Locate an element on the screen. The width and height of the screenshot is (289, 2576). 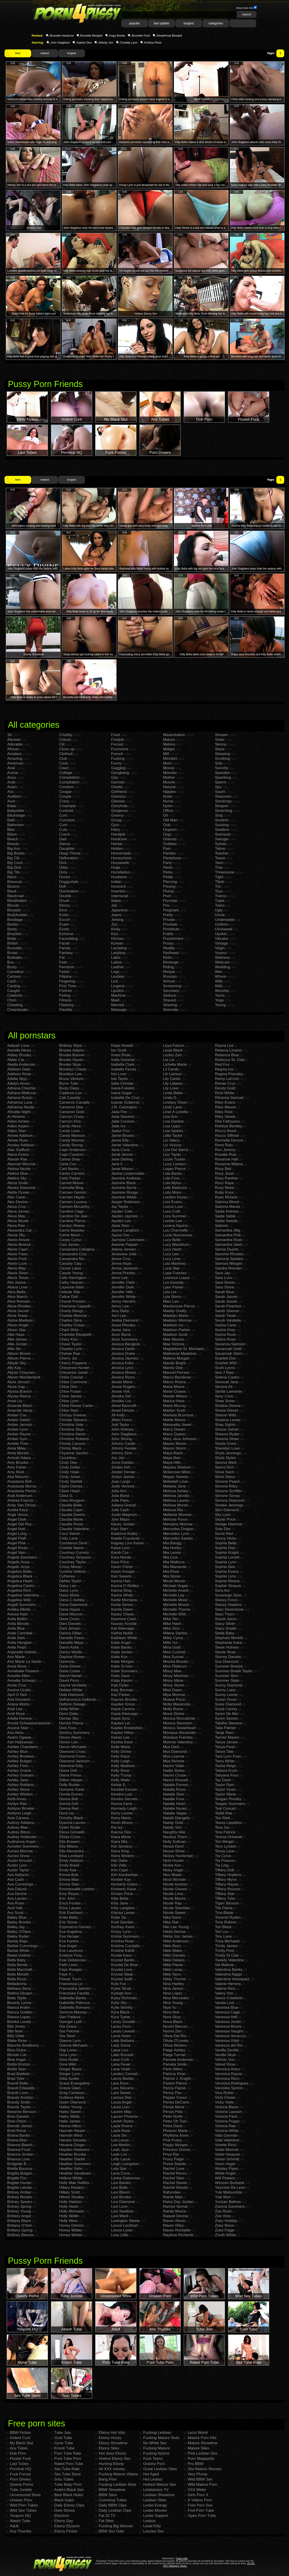
Fucking Lesbian Sluts is located at coordinates (117, 2484).